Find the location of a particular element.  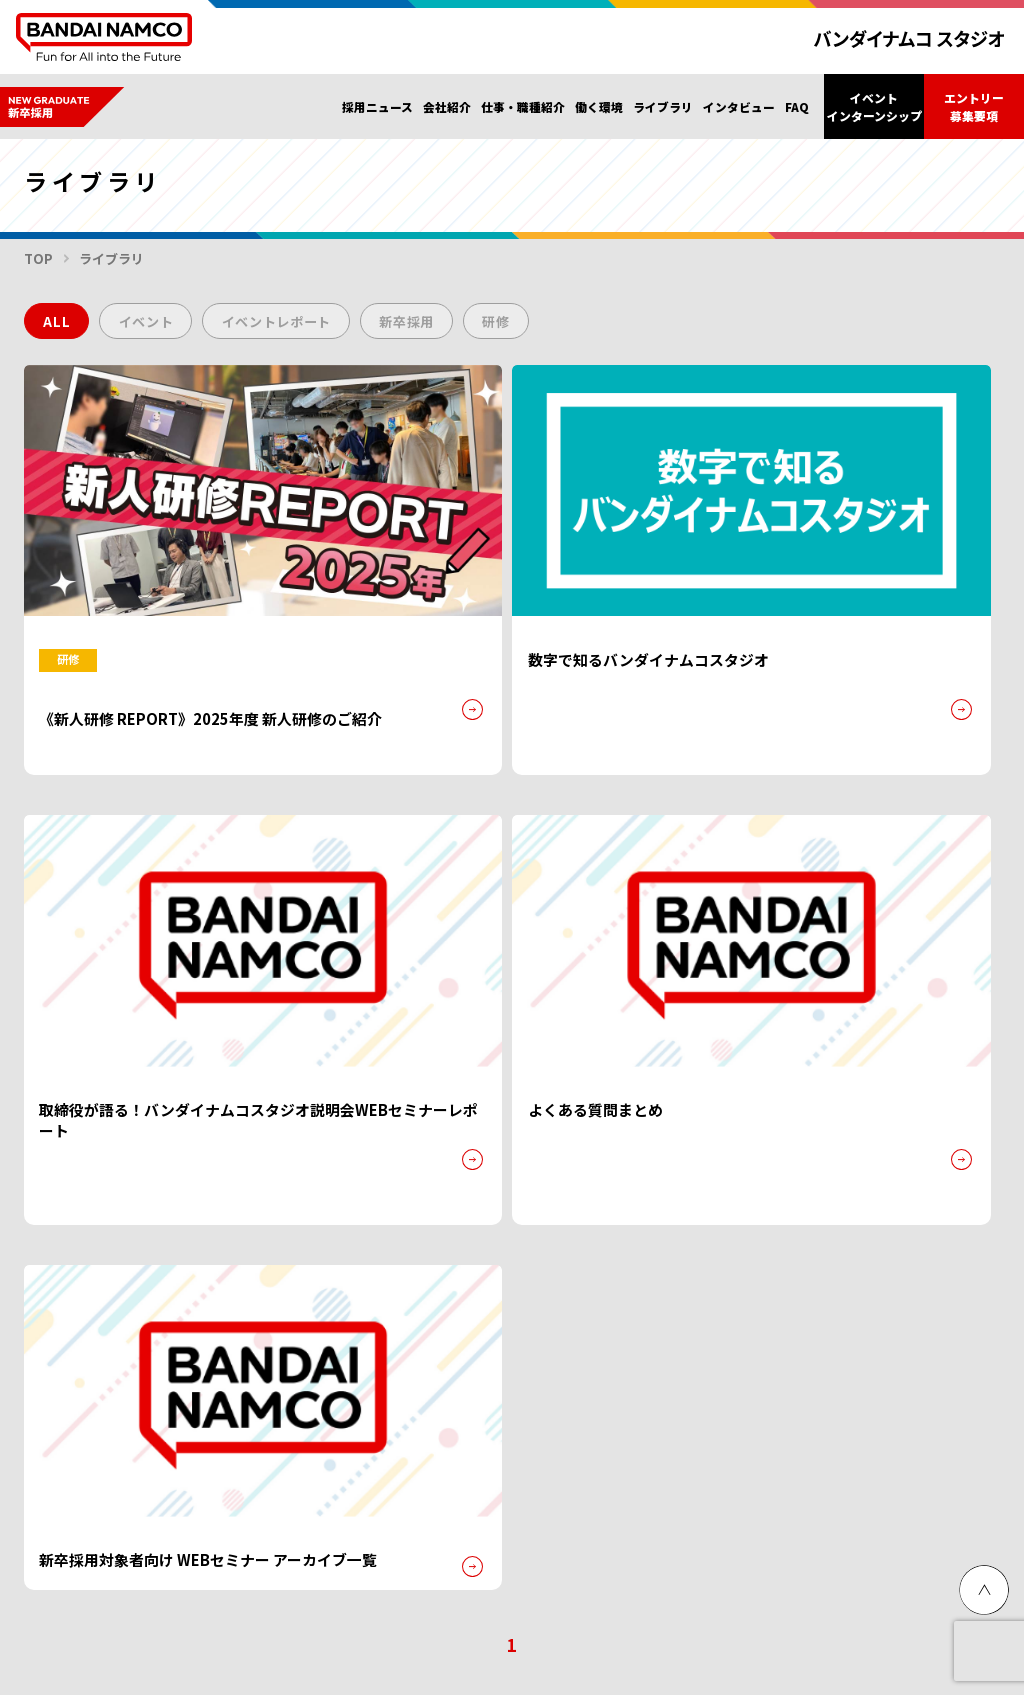

教育・研修制度 is located at coordinates (649, 1293).